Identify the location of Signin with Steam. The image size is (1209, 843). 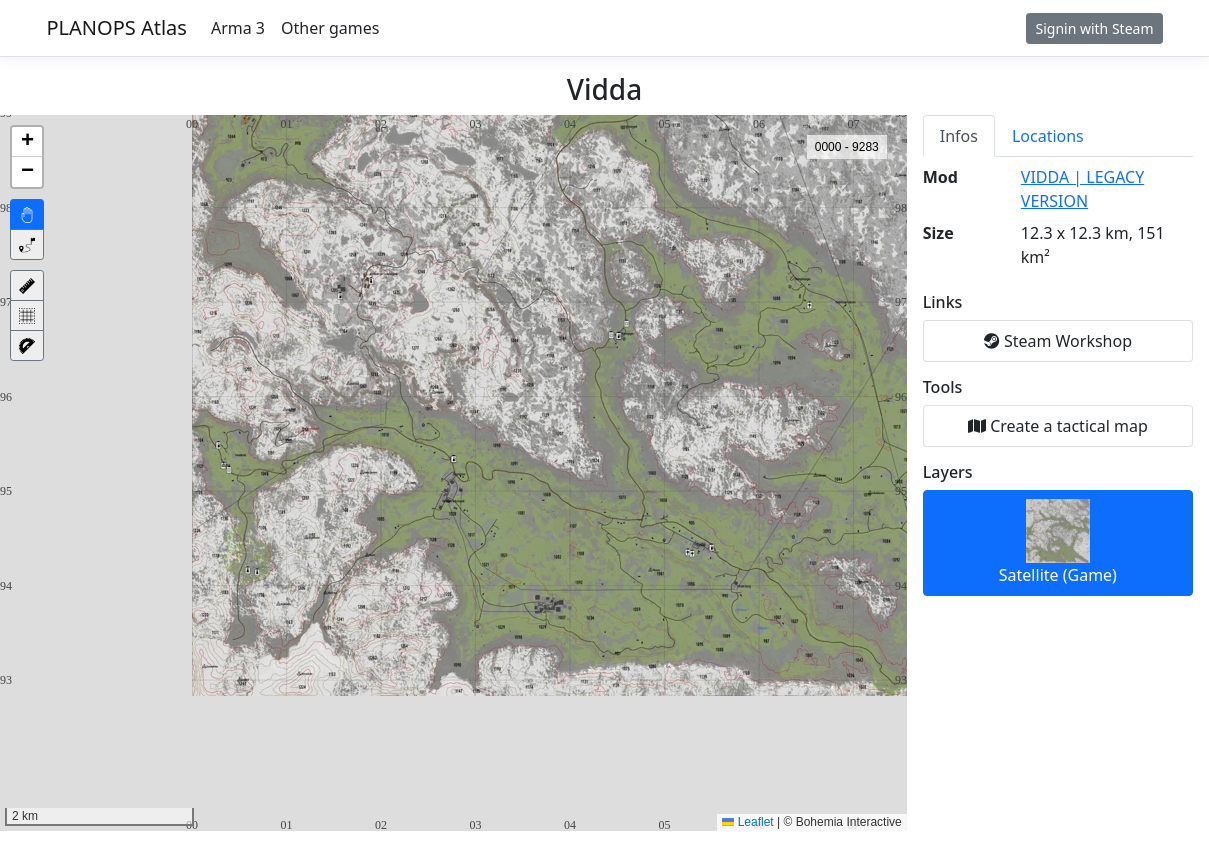
(1094, 28).